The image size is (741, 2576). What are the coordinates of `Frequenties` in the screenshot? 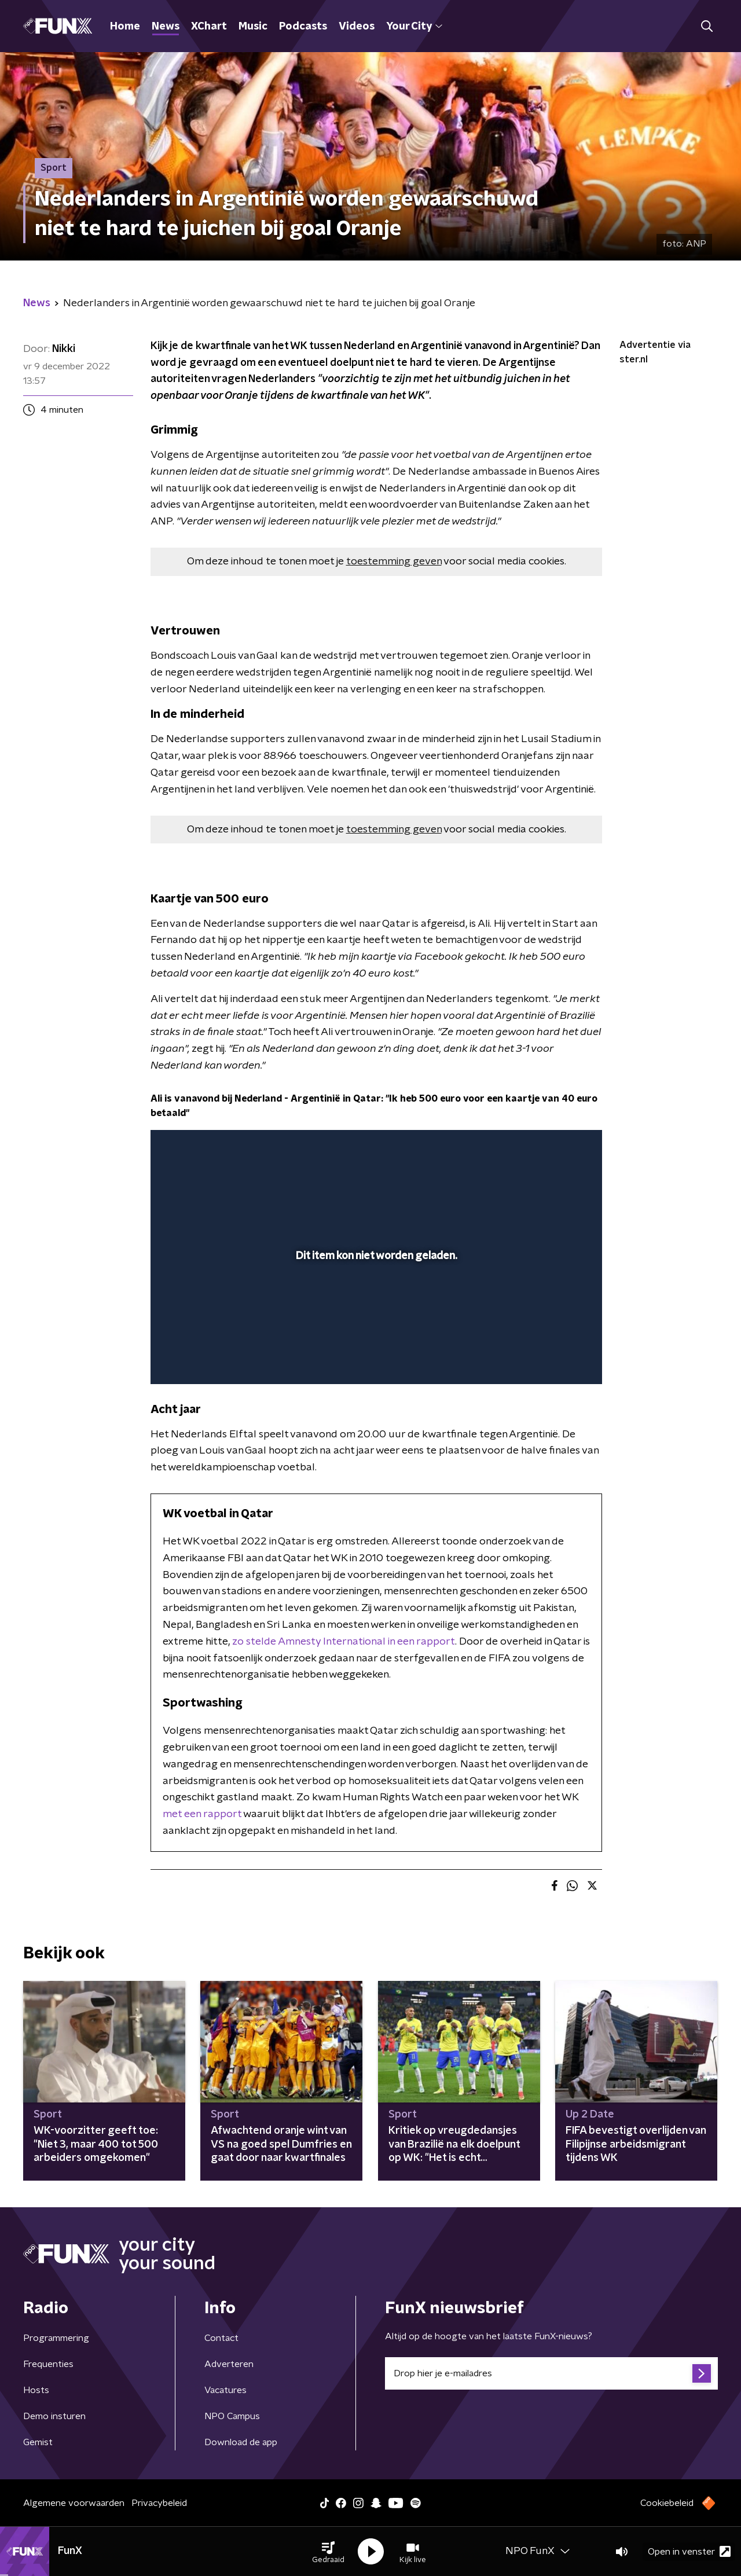 It's located at (48, 2364).